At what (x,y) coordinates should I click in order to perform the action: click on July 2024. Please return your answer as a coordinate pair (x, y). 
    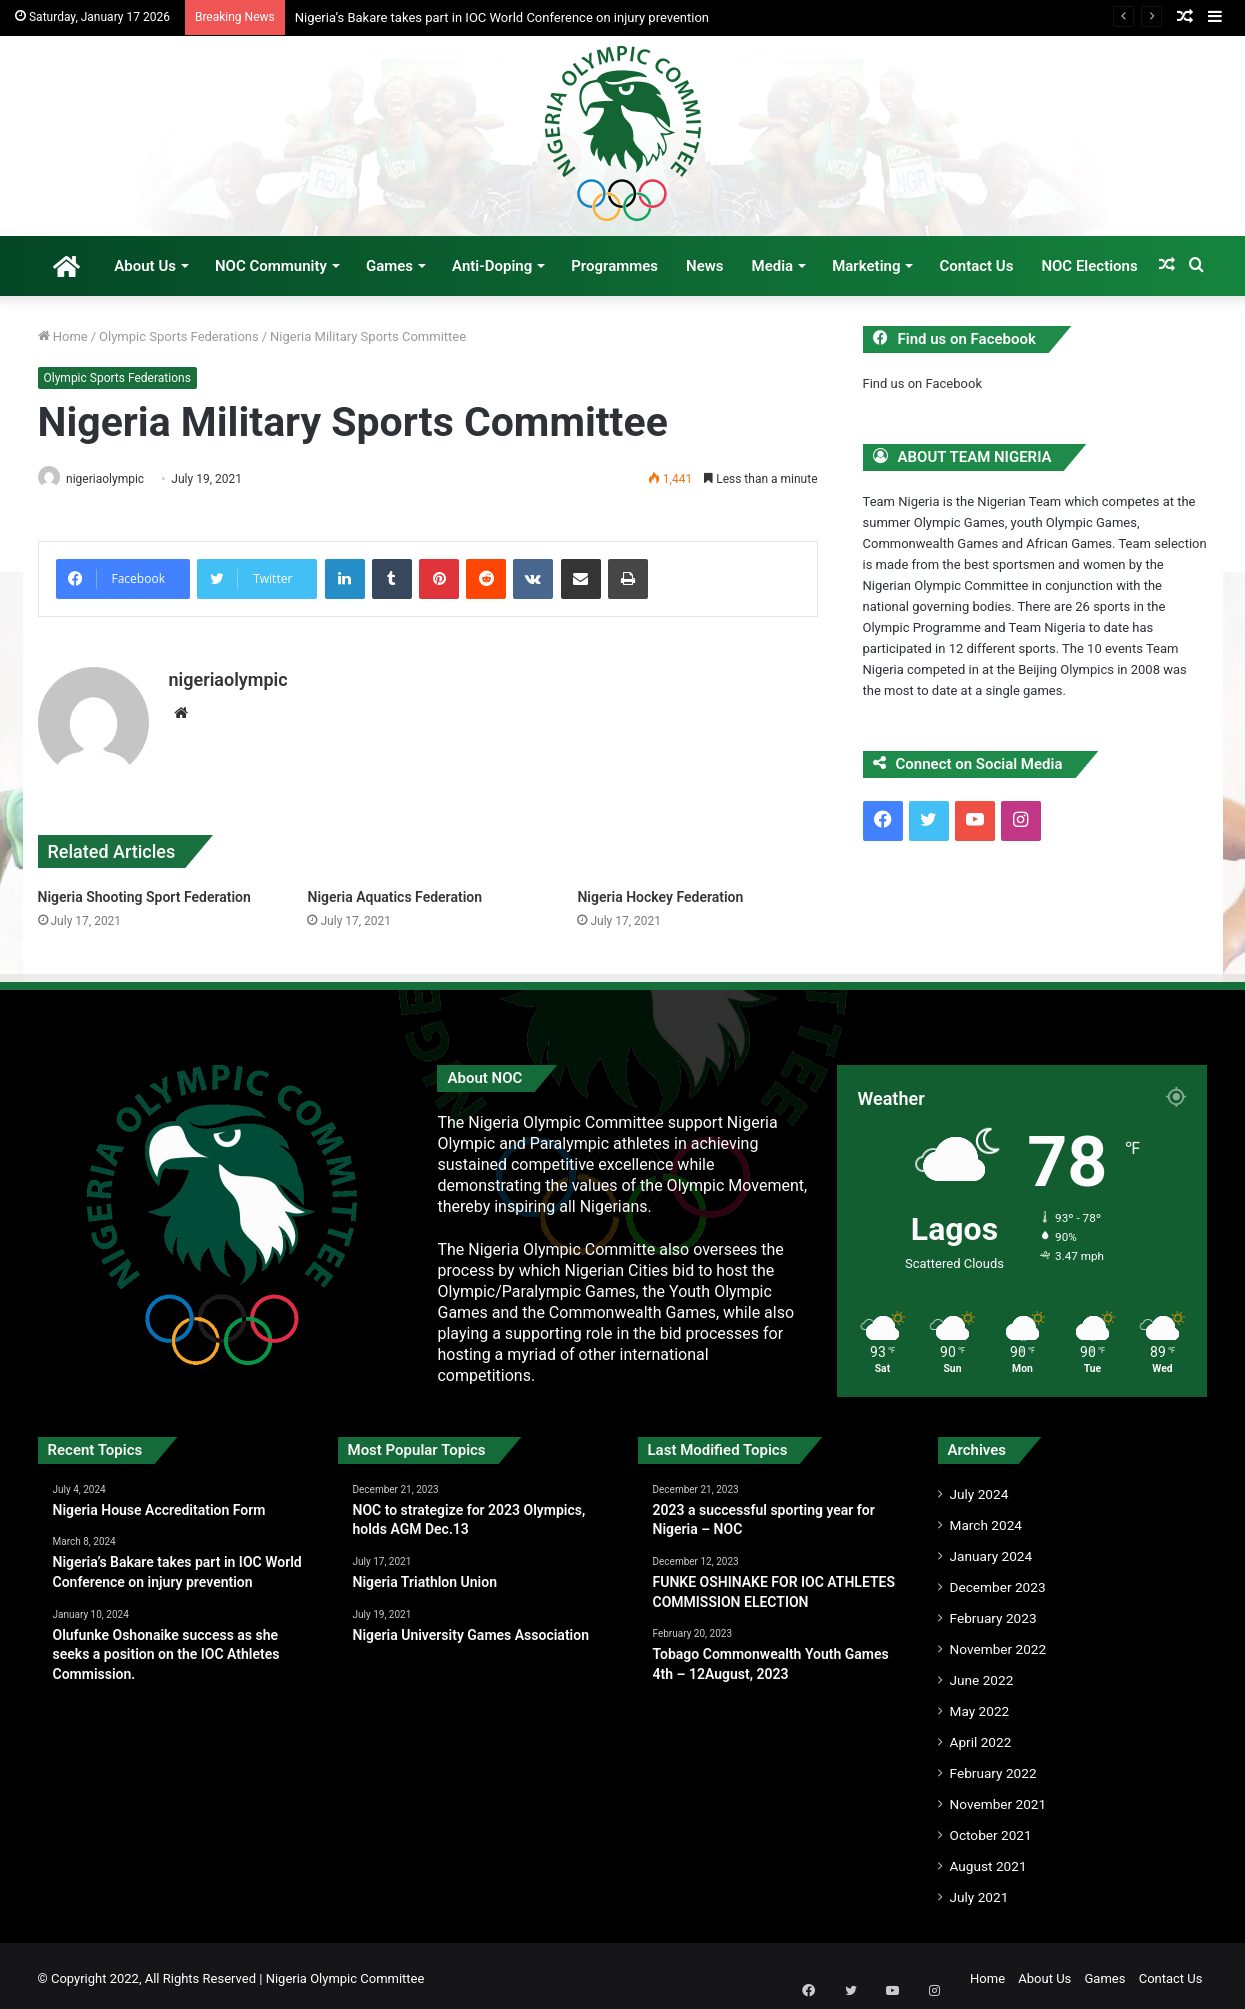
    Looking at the image, I should click on (979, 1488).